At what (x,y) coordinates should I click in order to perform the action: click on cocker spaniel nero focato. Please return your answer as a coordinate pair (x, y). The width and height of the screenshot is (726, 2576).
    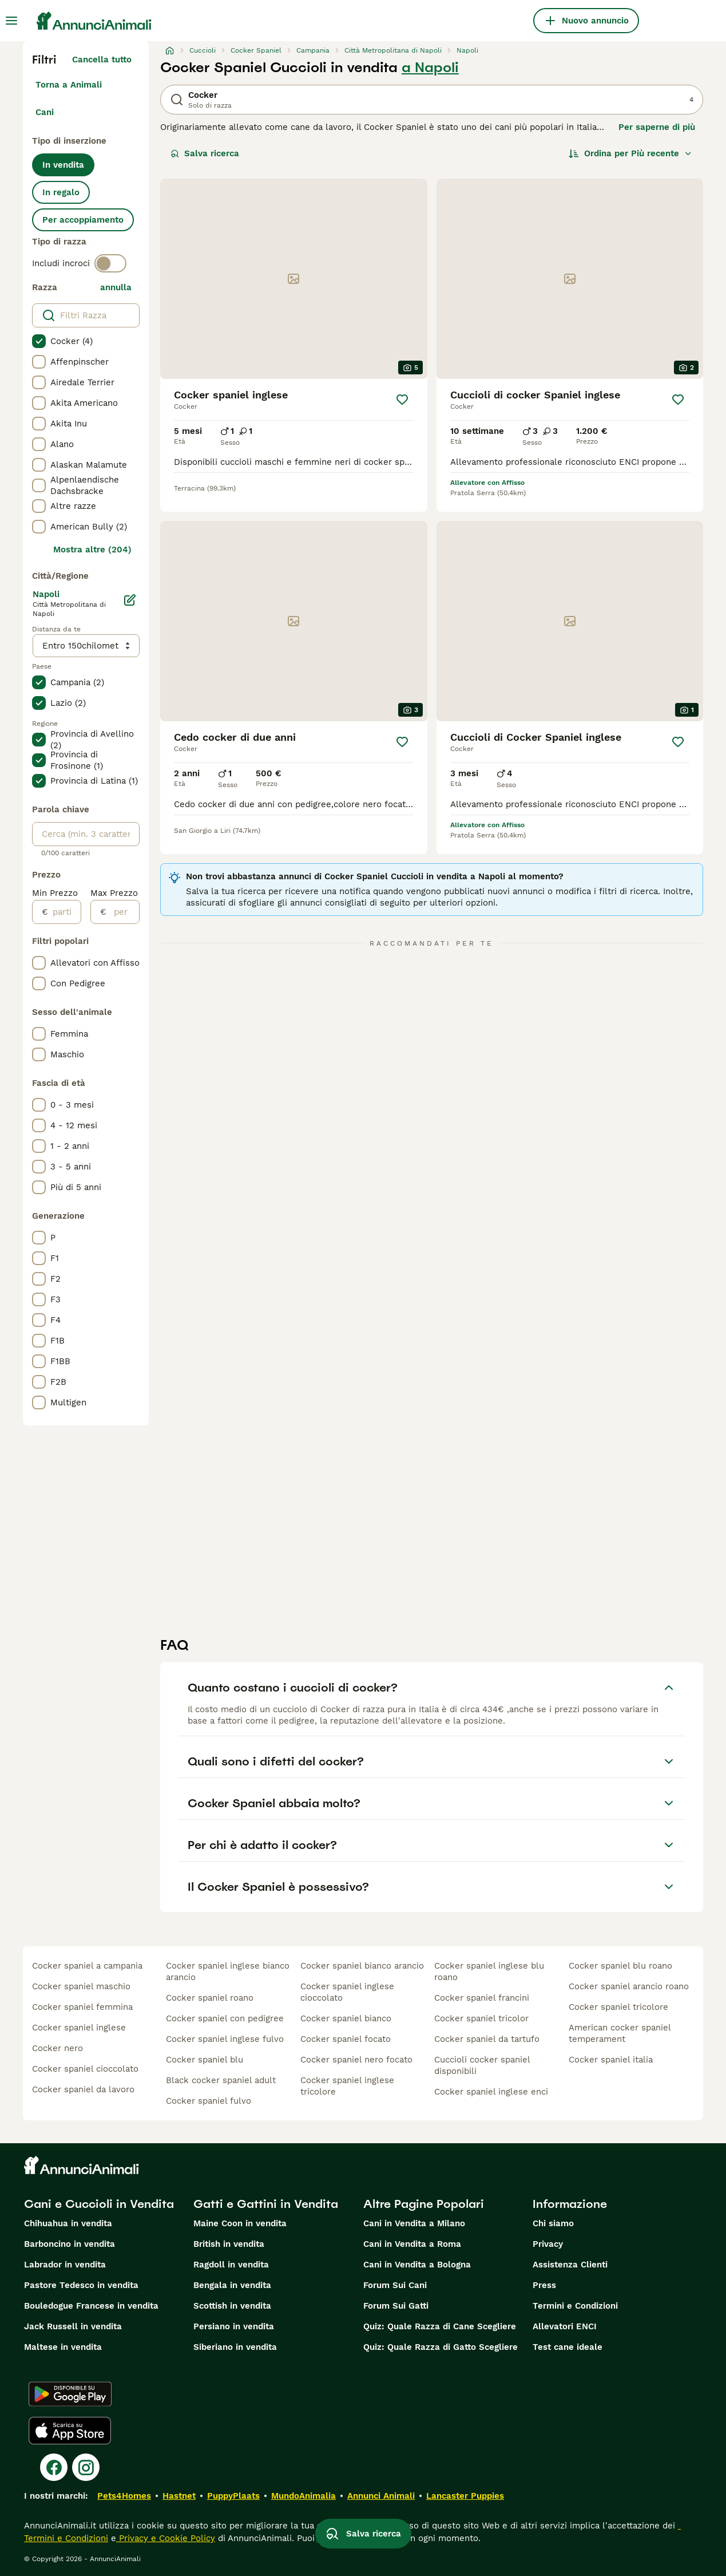
    Looking at the image, I should click on (356, 2060).